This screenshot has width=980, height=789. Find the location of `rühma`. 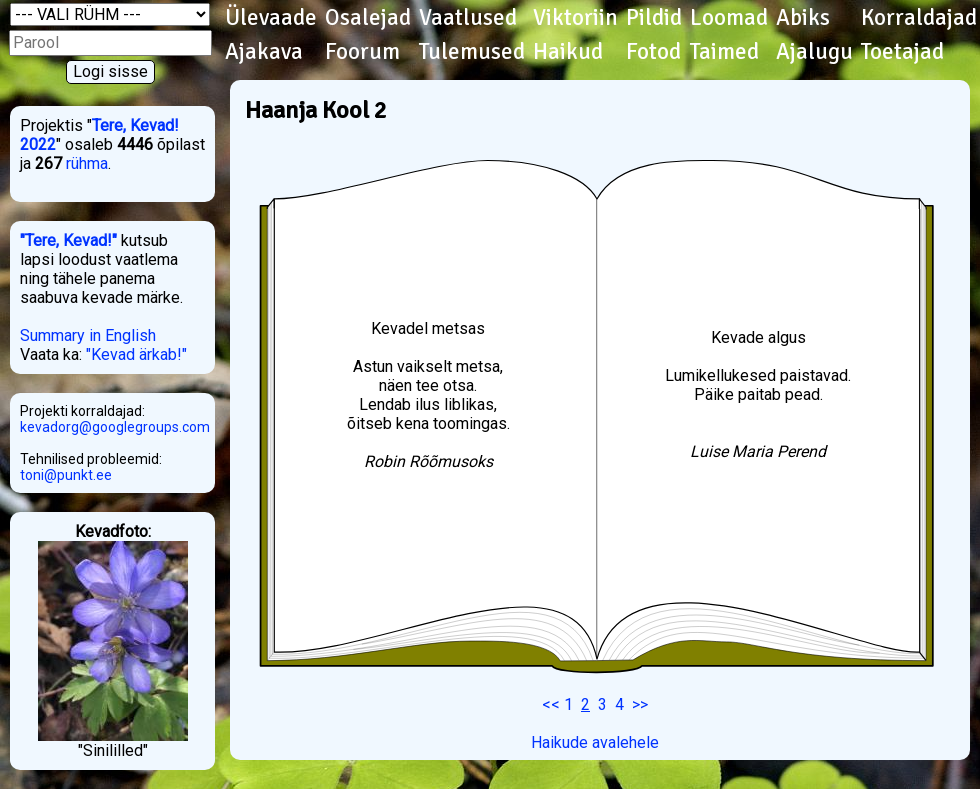

rühma is located at coordinates (87, 163).